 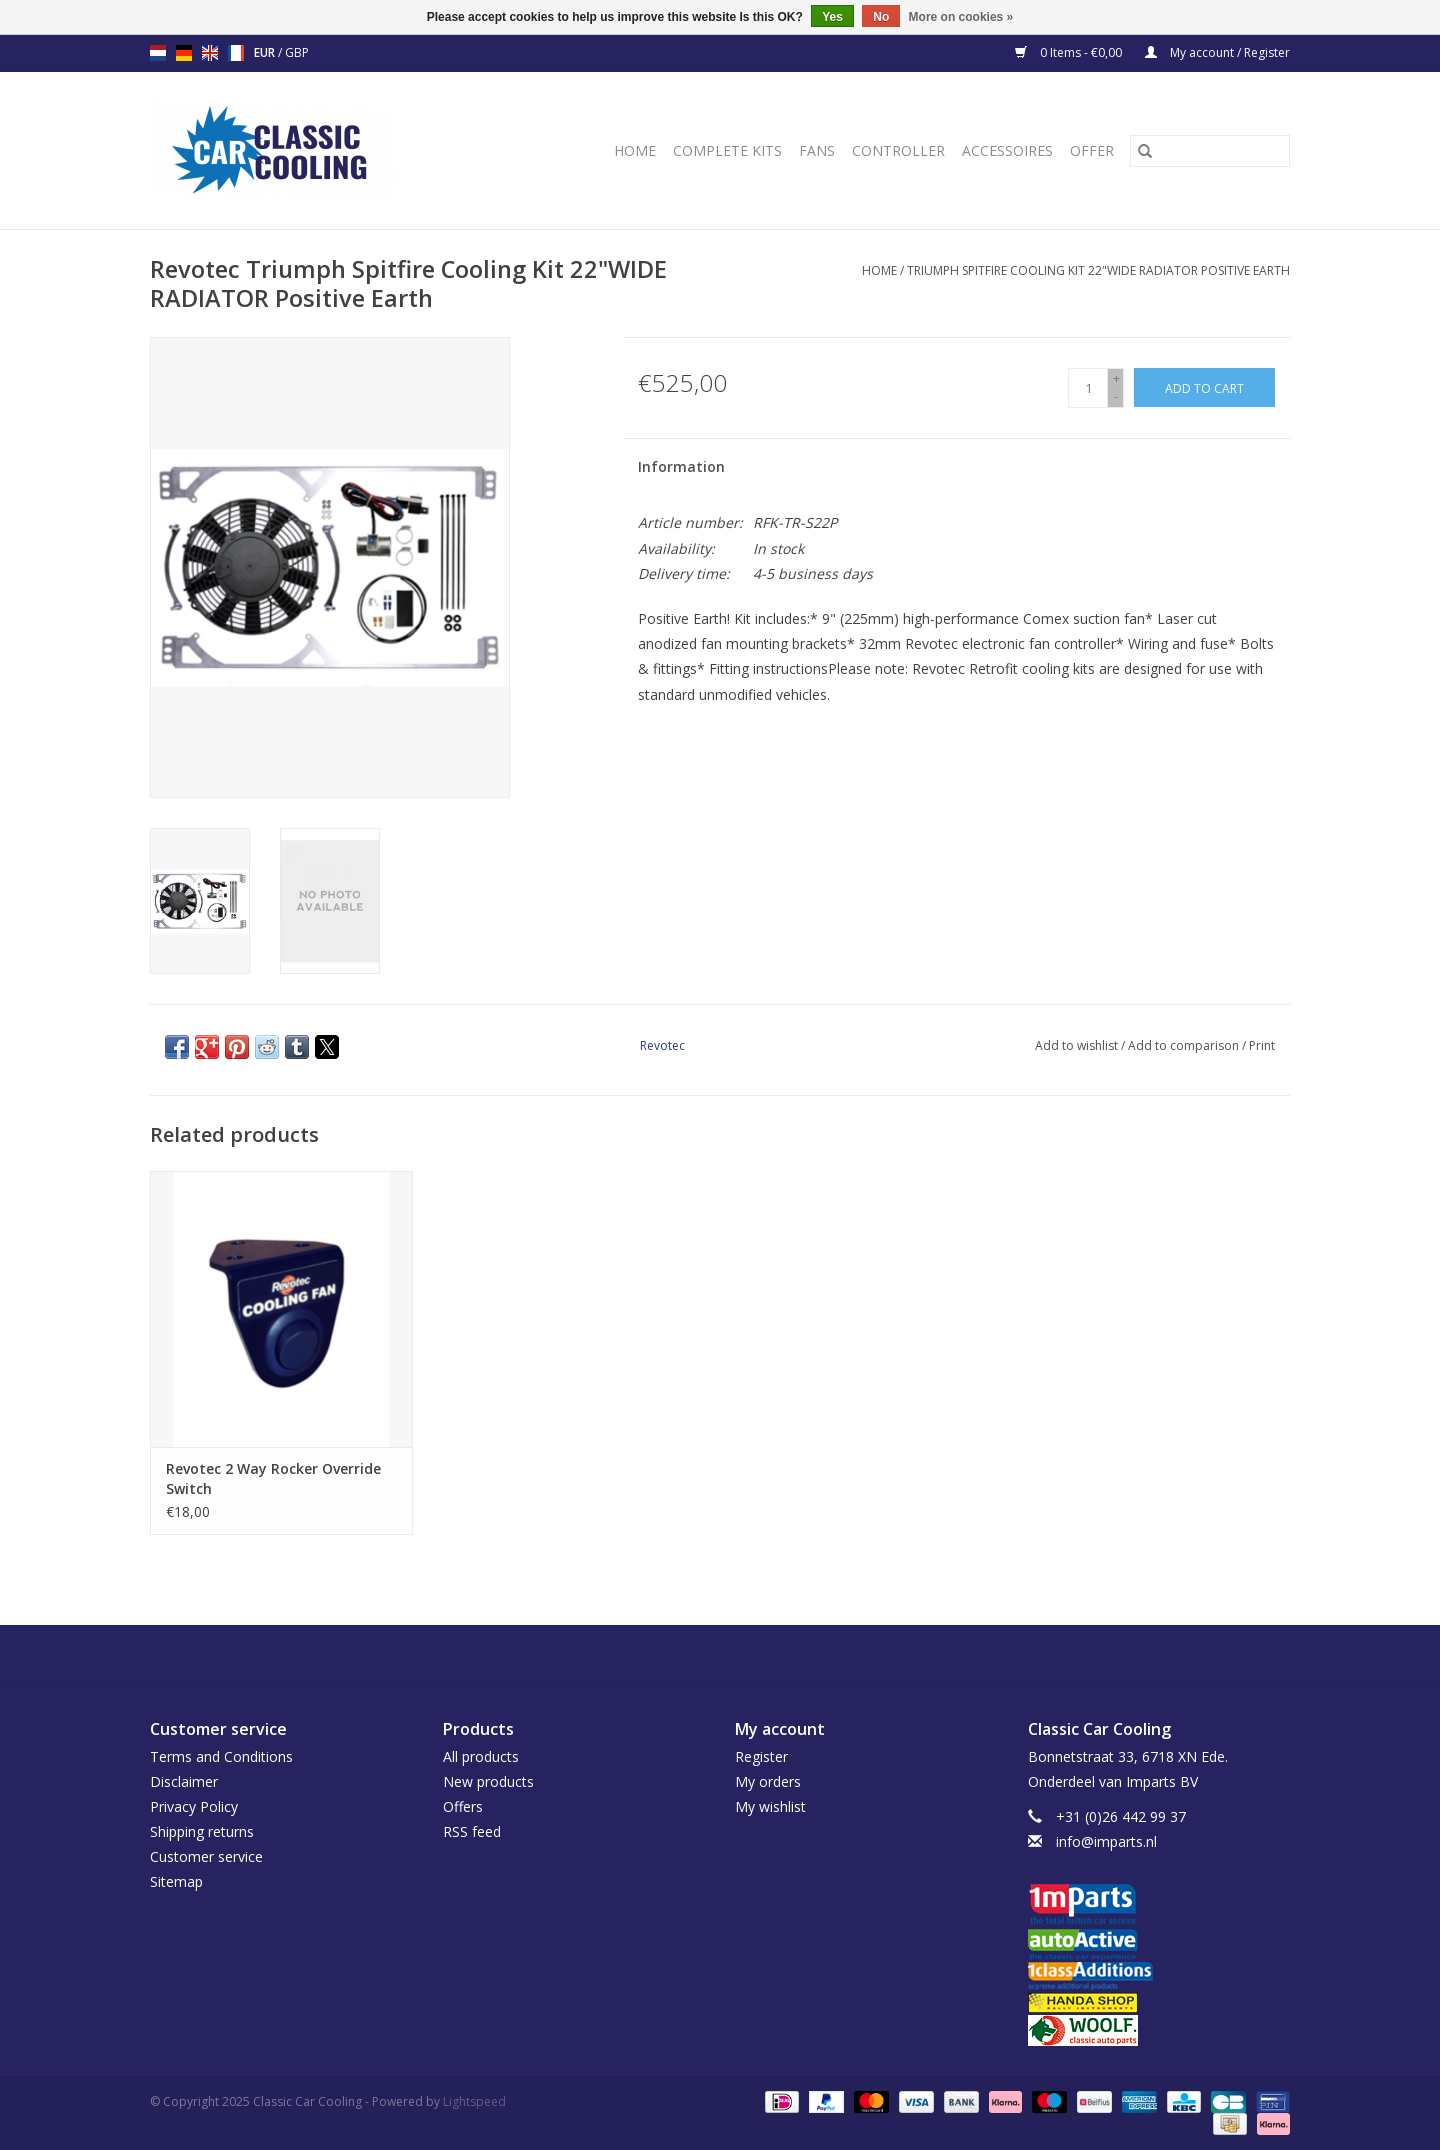 What do you see at coordinates (297, 52) in the screenshot?
I see `GBP [Switch to gbp currency]` at bounding box center [297, 52].